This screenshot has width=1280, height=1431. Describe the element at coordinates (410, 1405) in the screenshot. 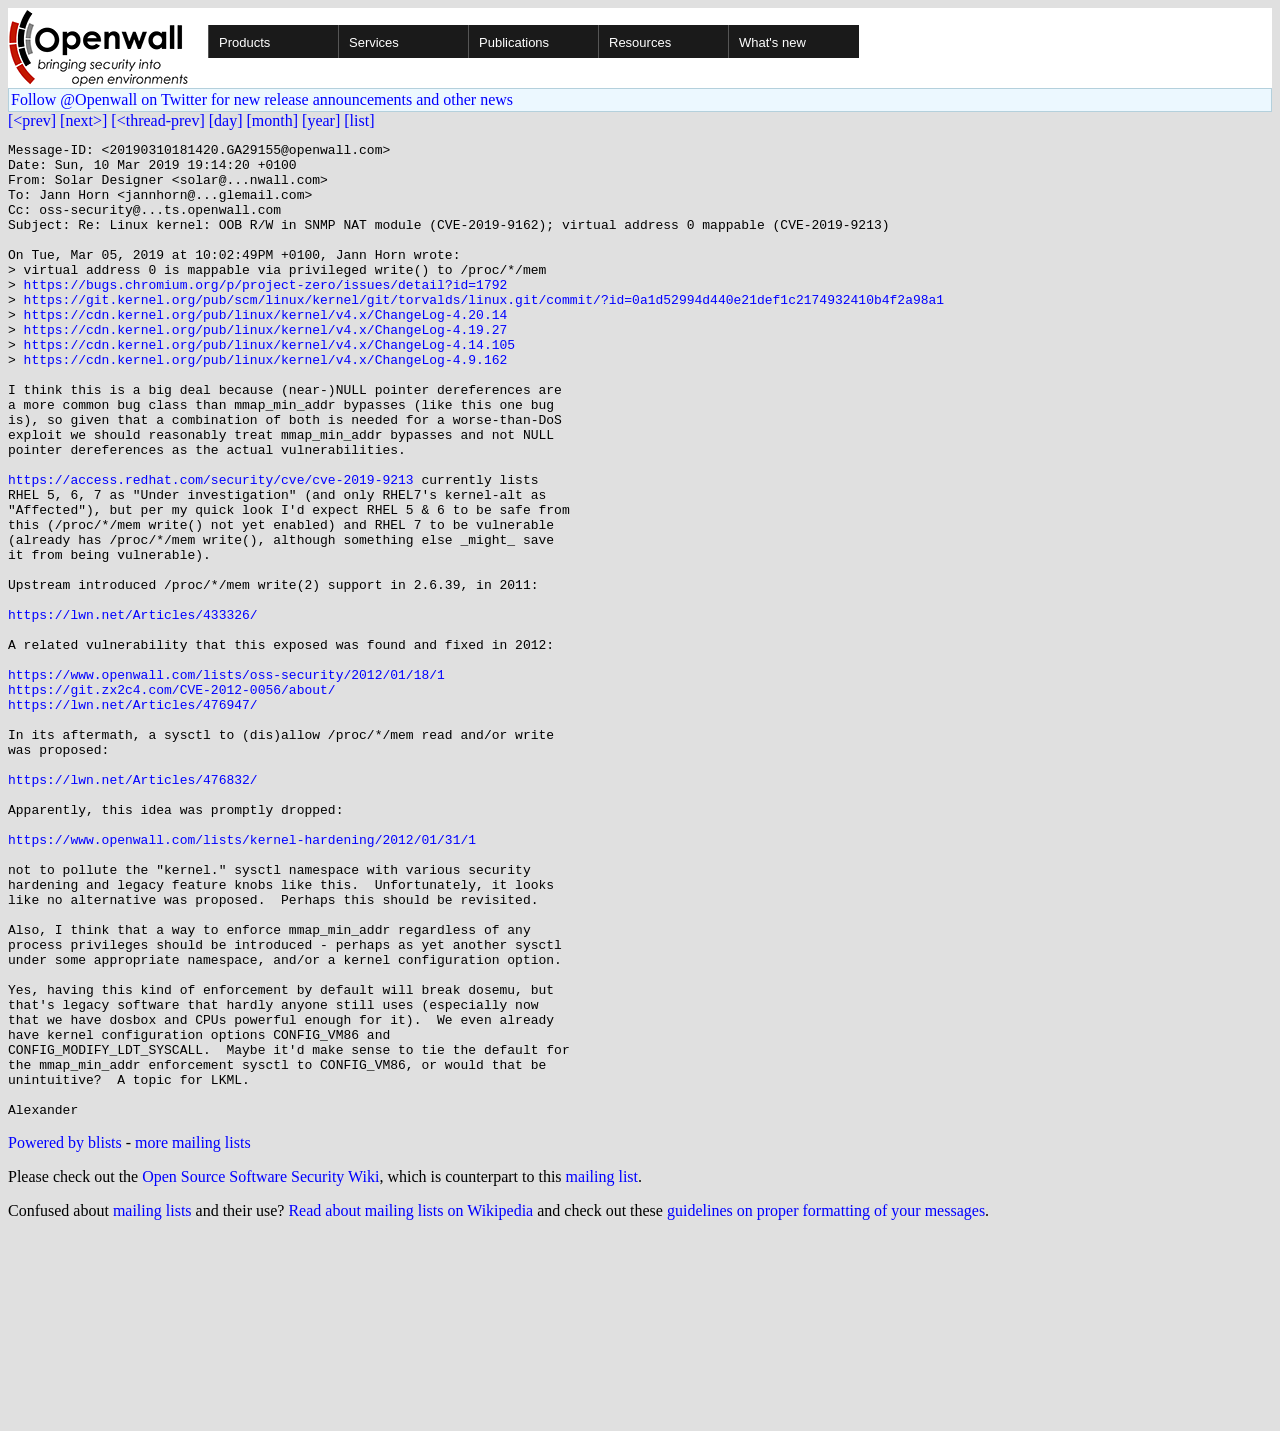

I see `Read about mailing lists on Wikipedia` at that location.